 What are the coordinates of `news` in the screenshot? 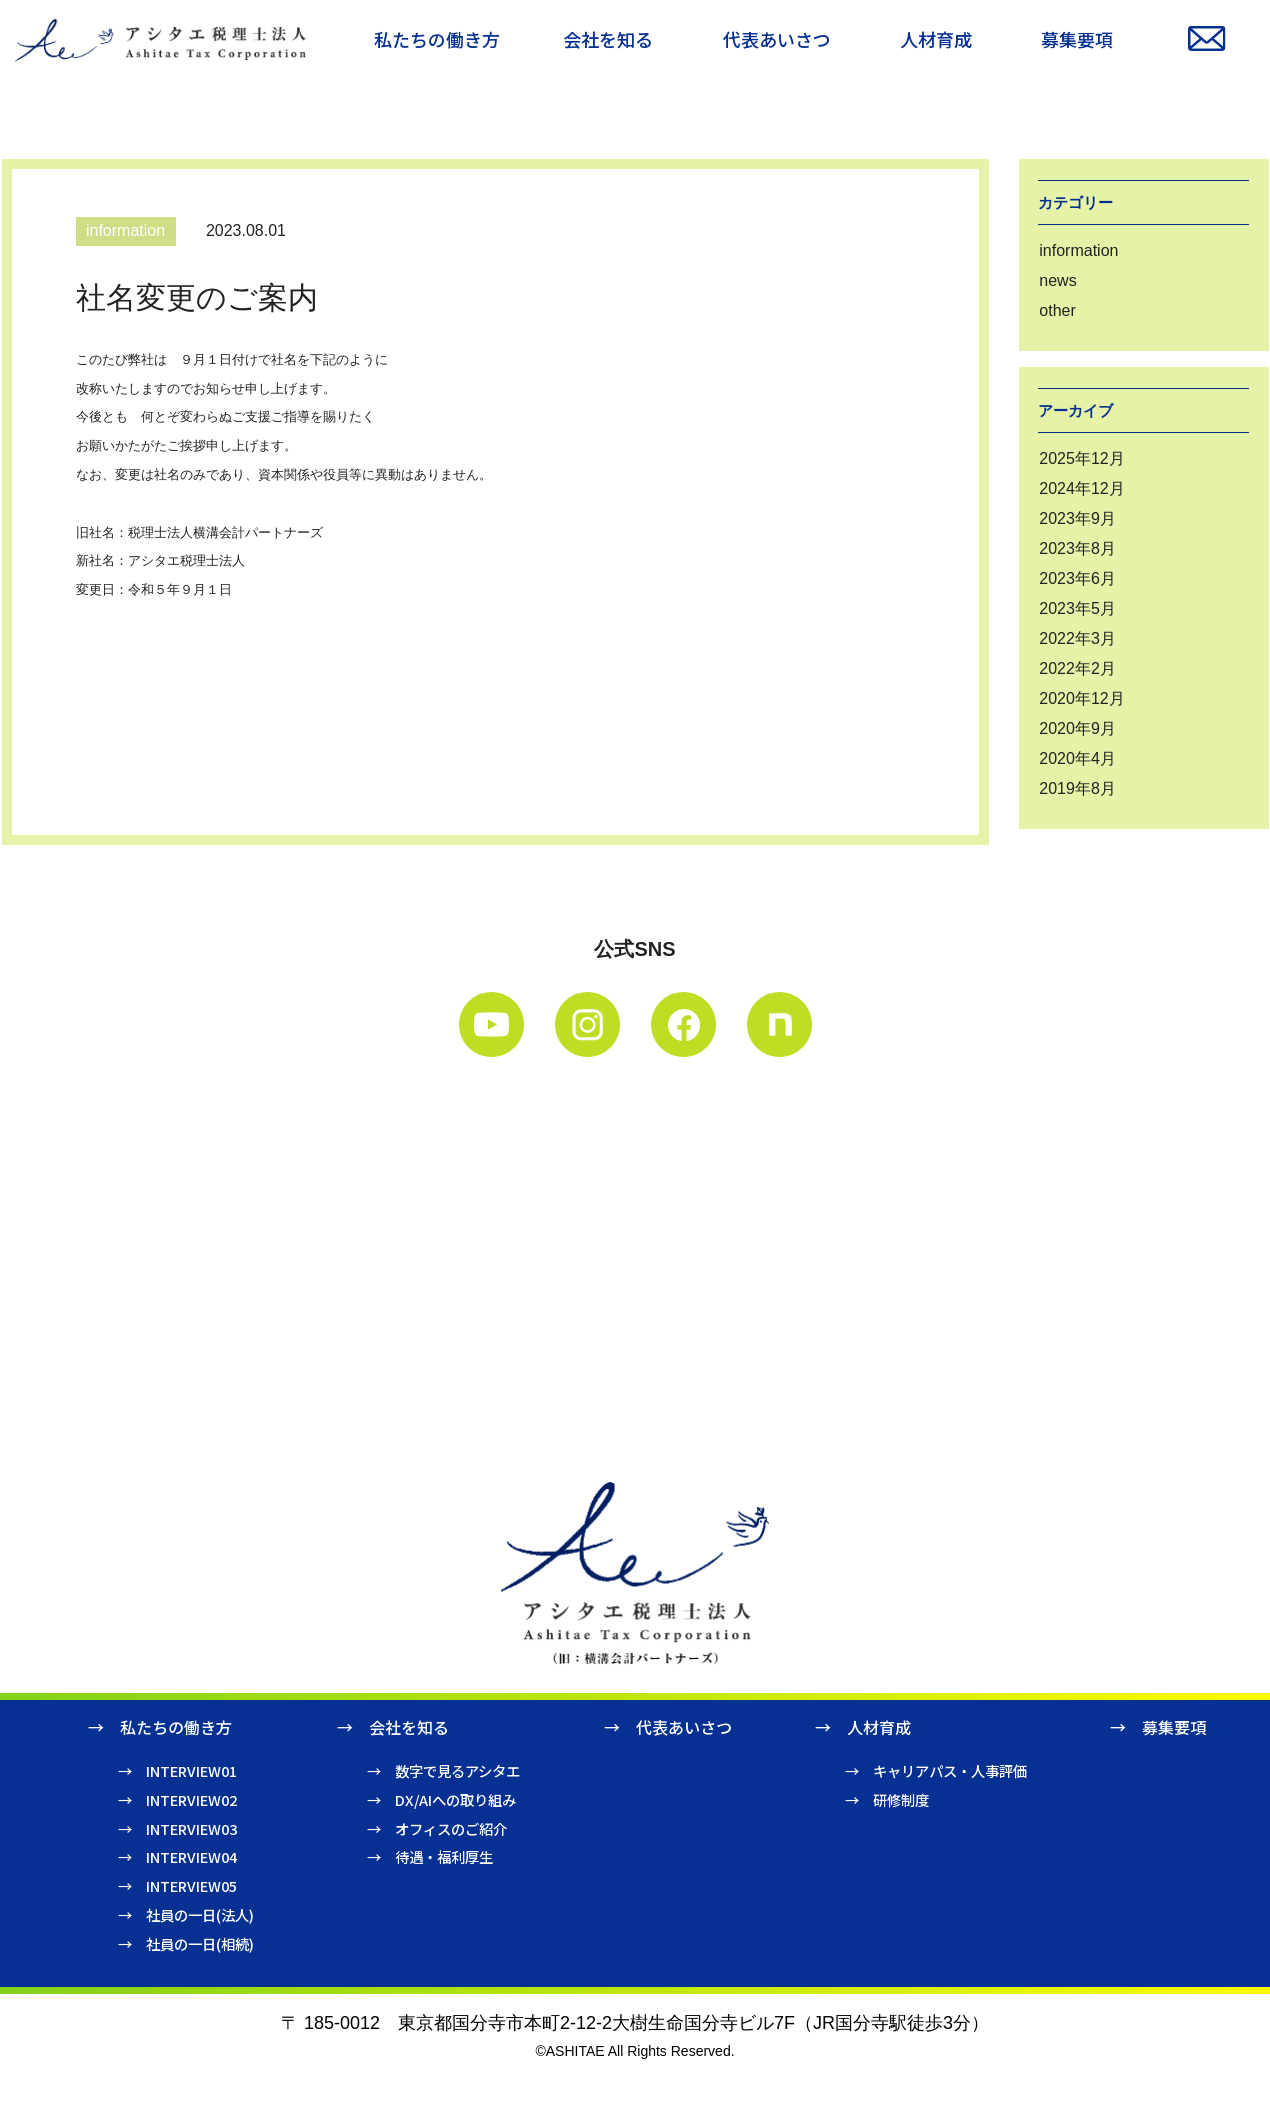 It's located at (1057, 280).